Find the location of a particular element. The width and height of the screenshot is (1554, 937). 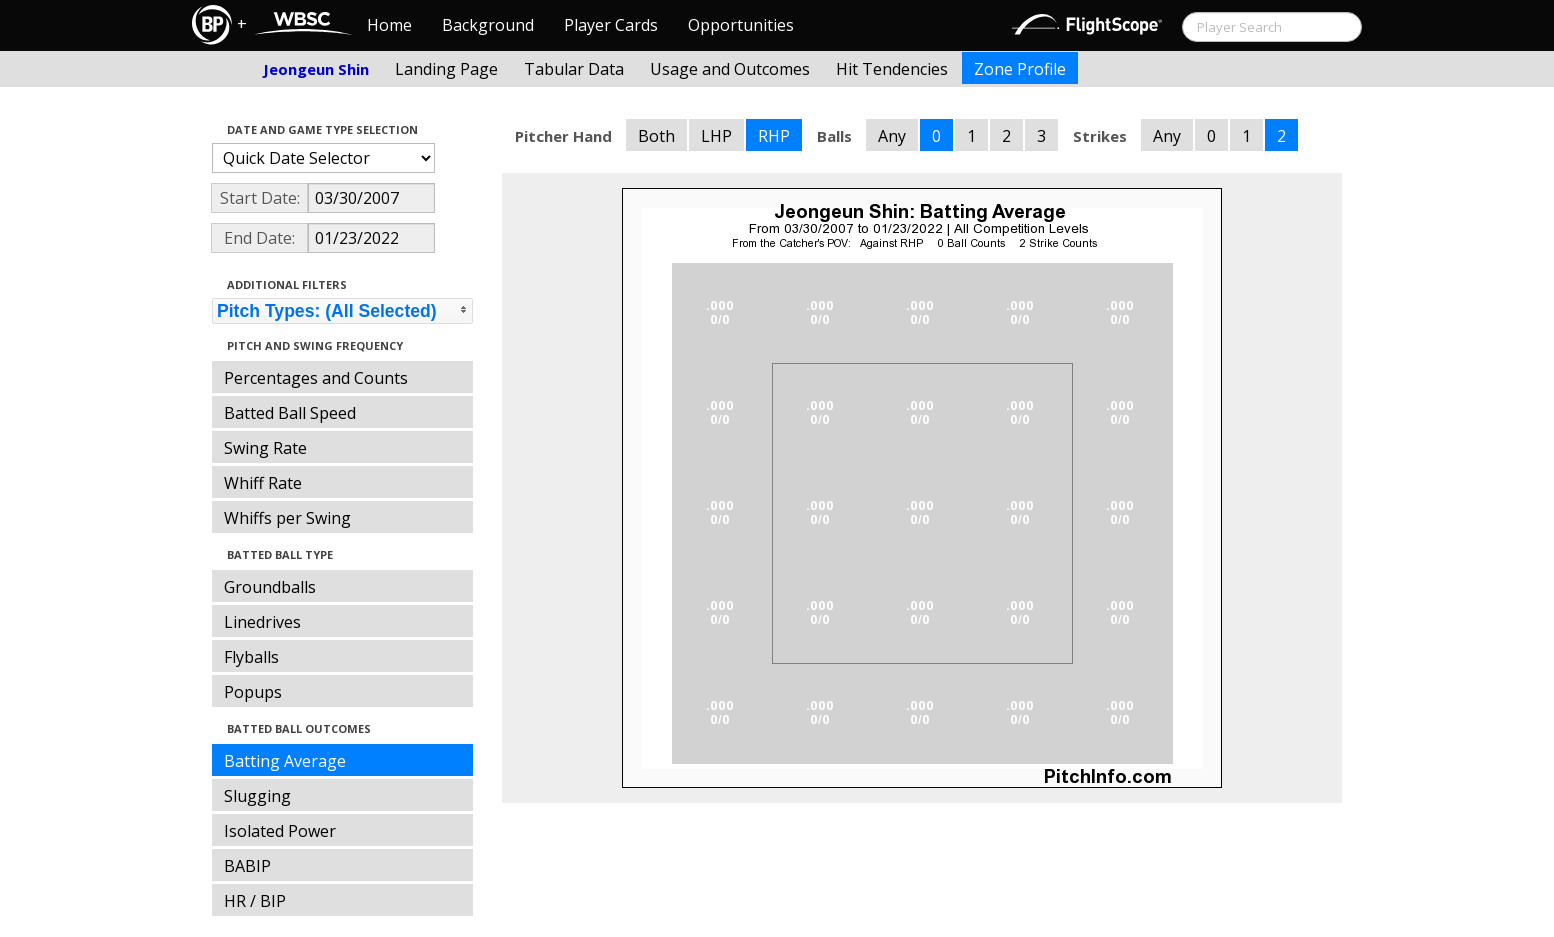

Isolated Power is located at coordinates (280, 831).